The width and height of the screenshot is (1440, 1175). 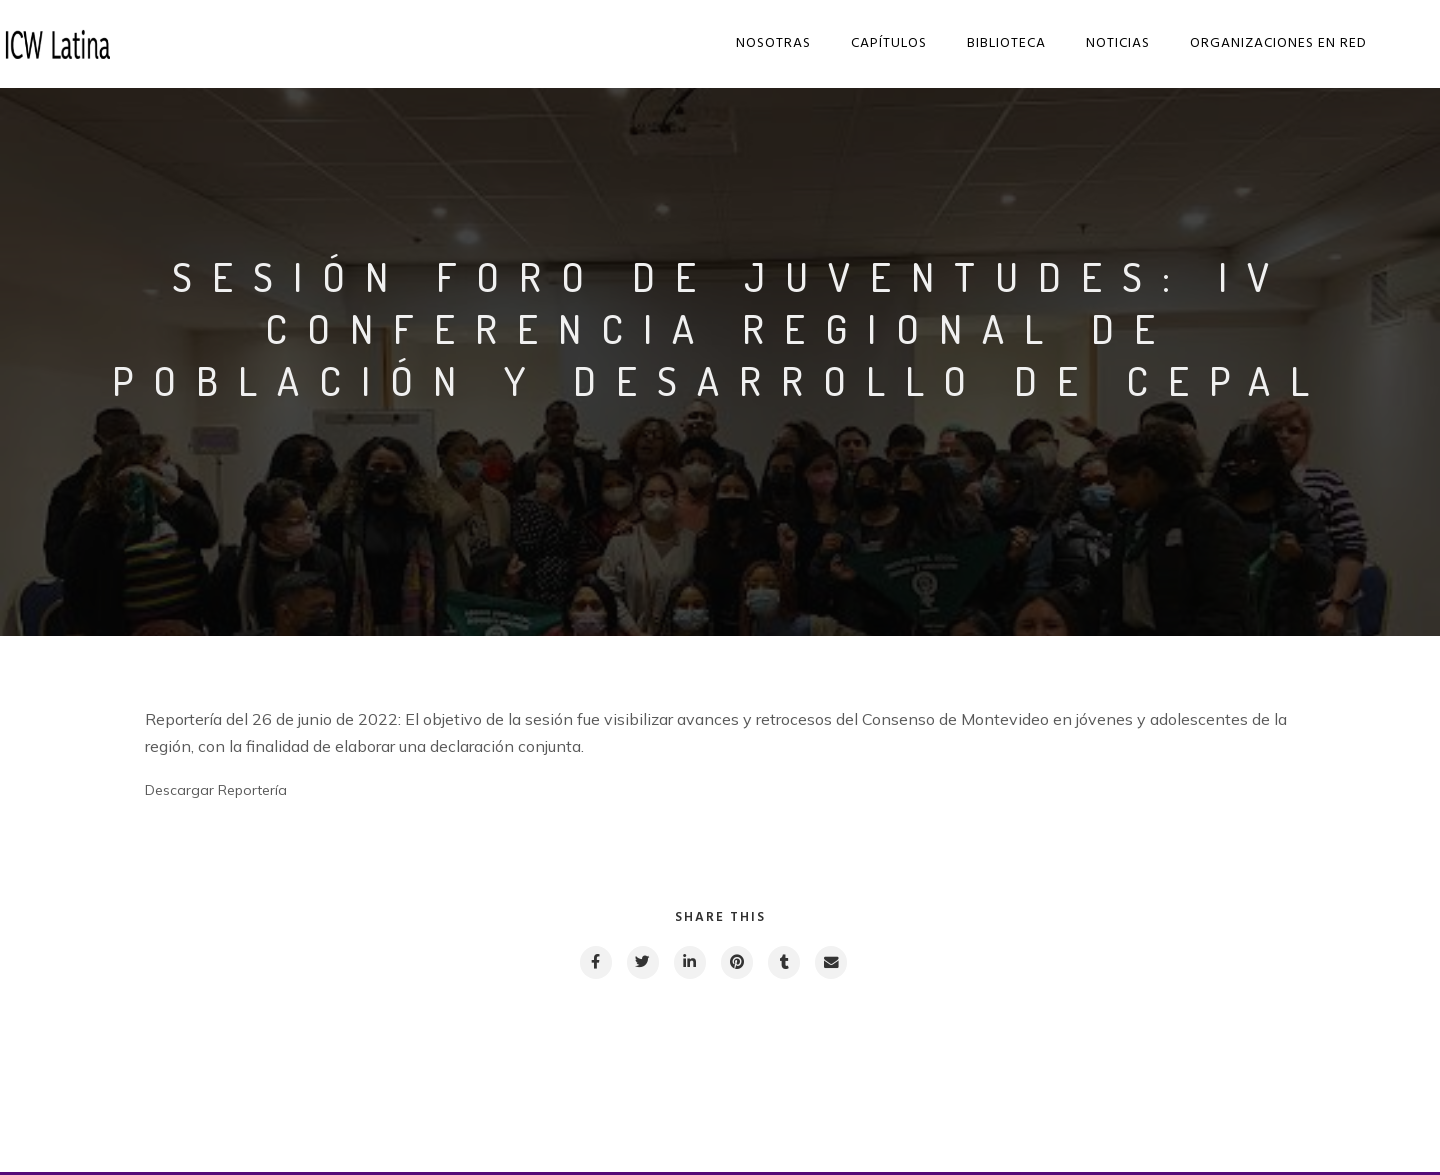 What do you see at coordinates (776, 43) in the screenshot?
I see `Nosotras` at bounding box center [776, 43].